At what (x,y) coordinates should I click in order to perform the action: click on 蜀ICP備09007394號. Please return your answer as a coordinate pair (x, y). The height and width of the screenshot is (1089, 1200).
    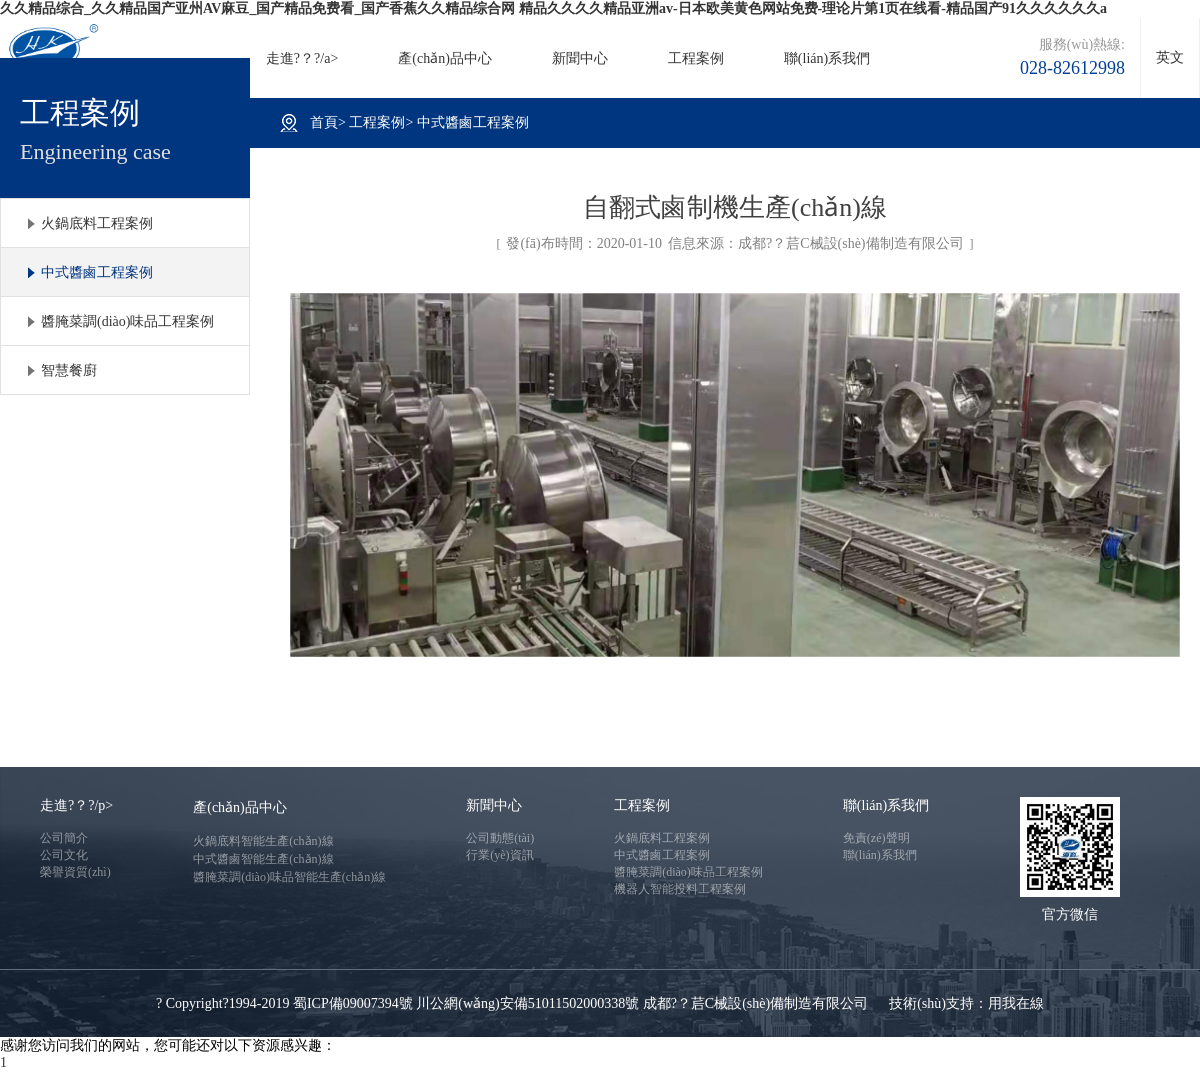
    Looking at the image, I should click on (353, 1003).